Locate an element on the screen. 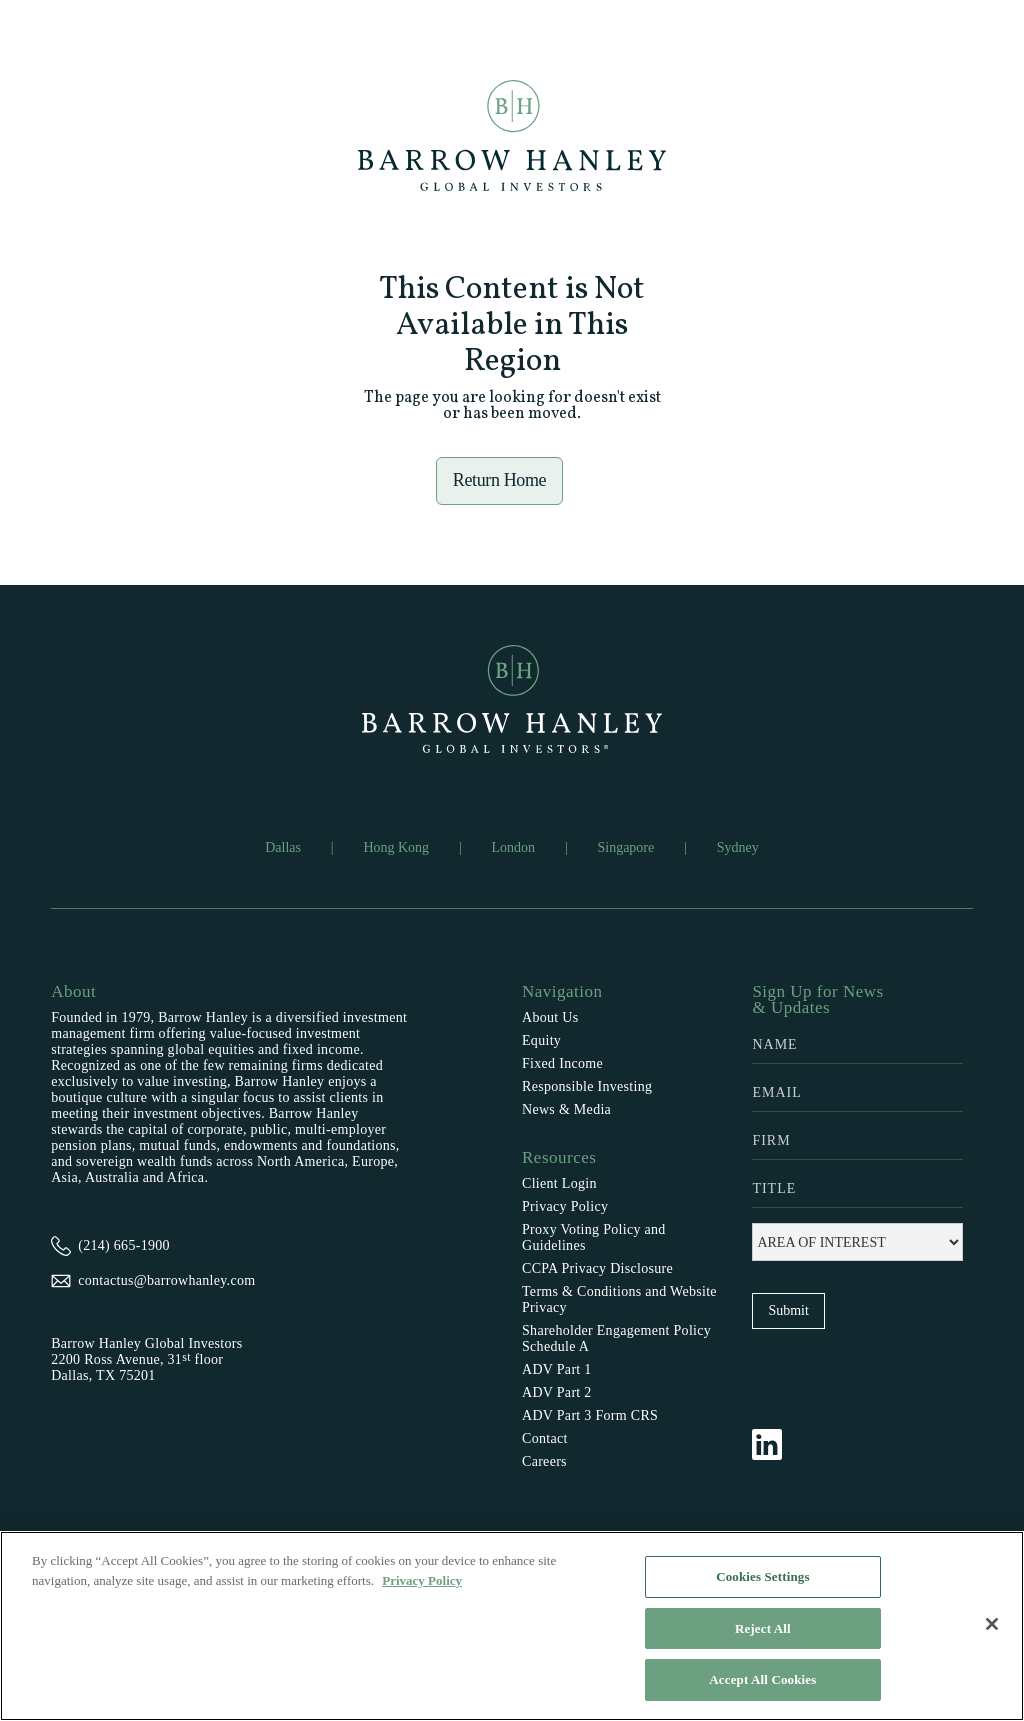  ADV Part 3 Form CRS is located at coordinates (590, 1415).